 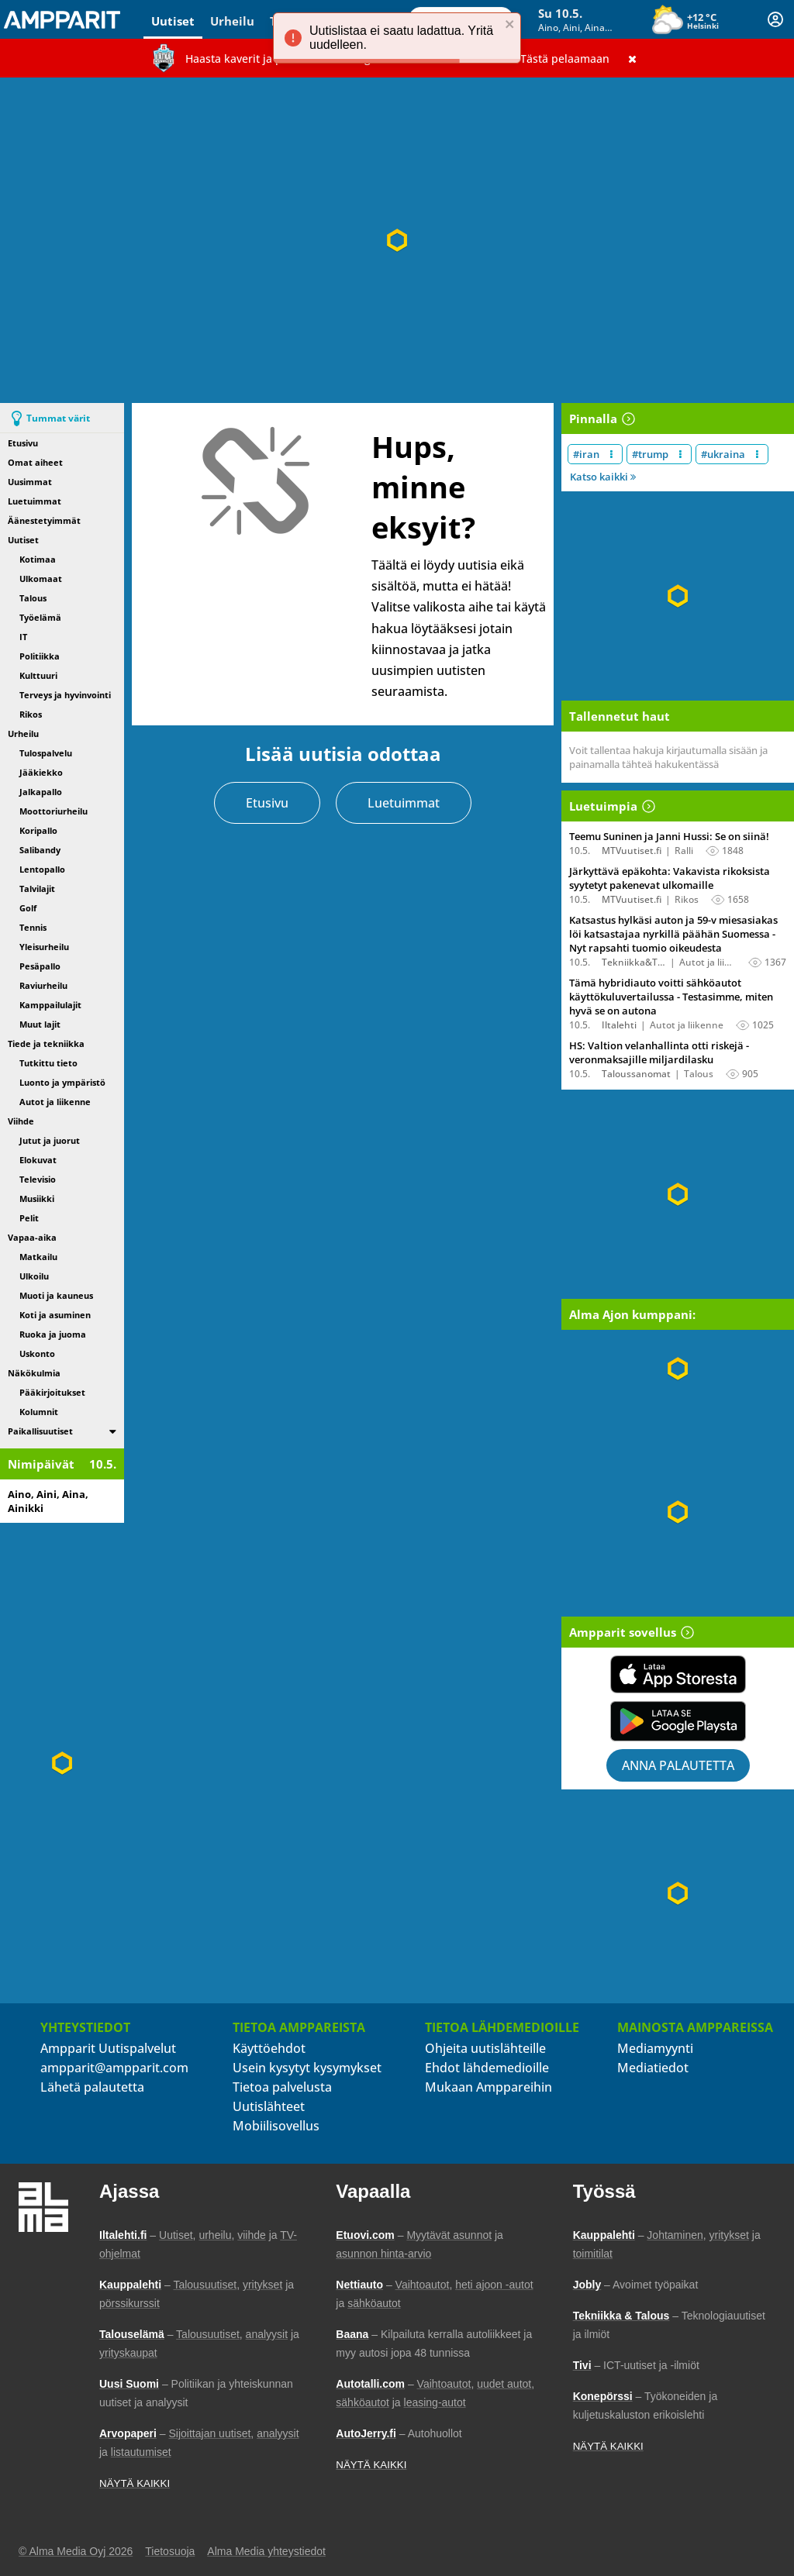 I want to click on Talvilajit, so click(x=37, y=888).